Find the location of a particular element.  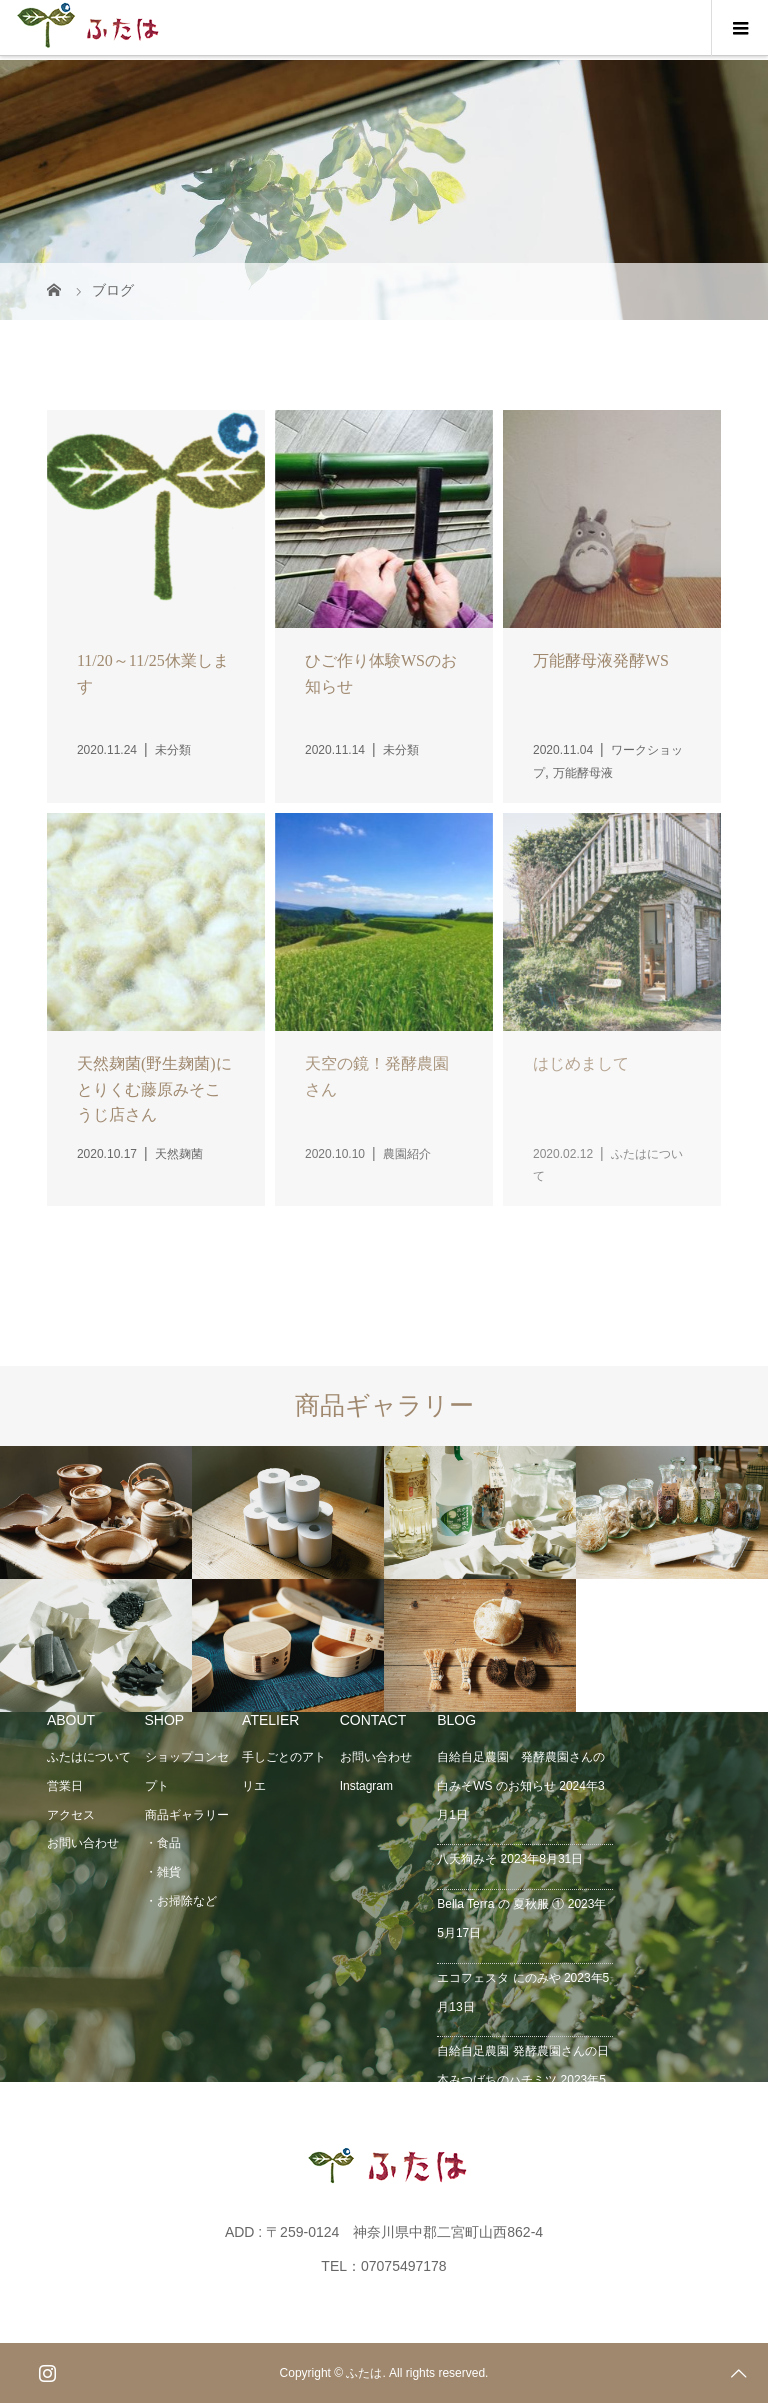

アクセス is located at coordinates (71, 1815).